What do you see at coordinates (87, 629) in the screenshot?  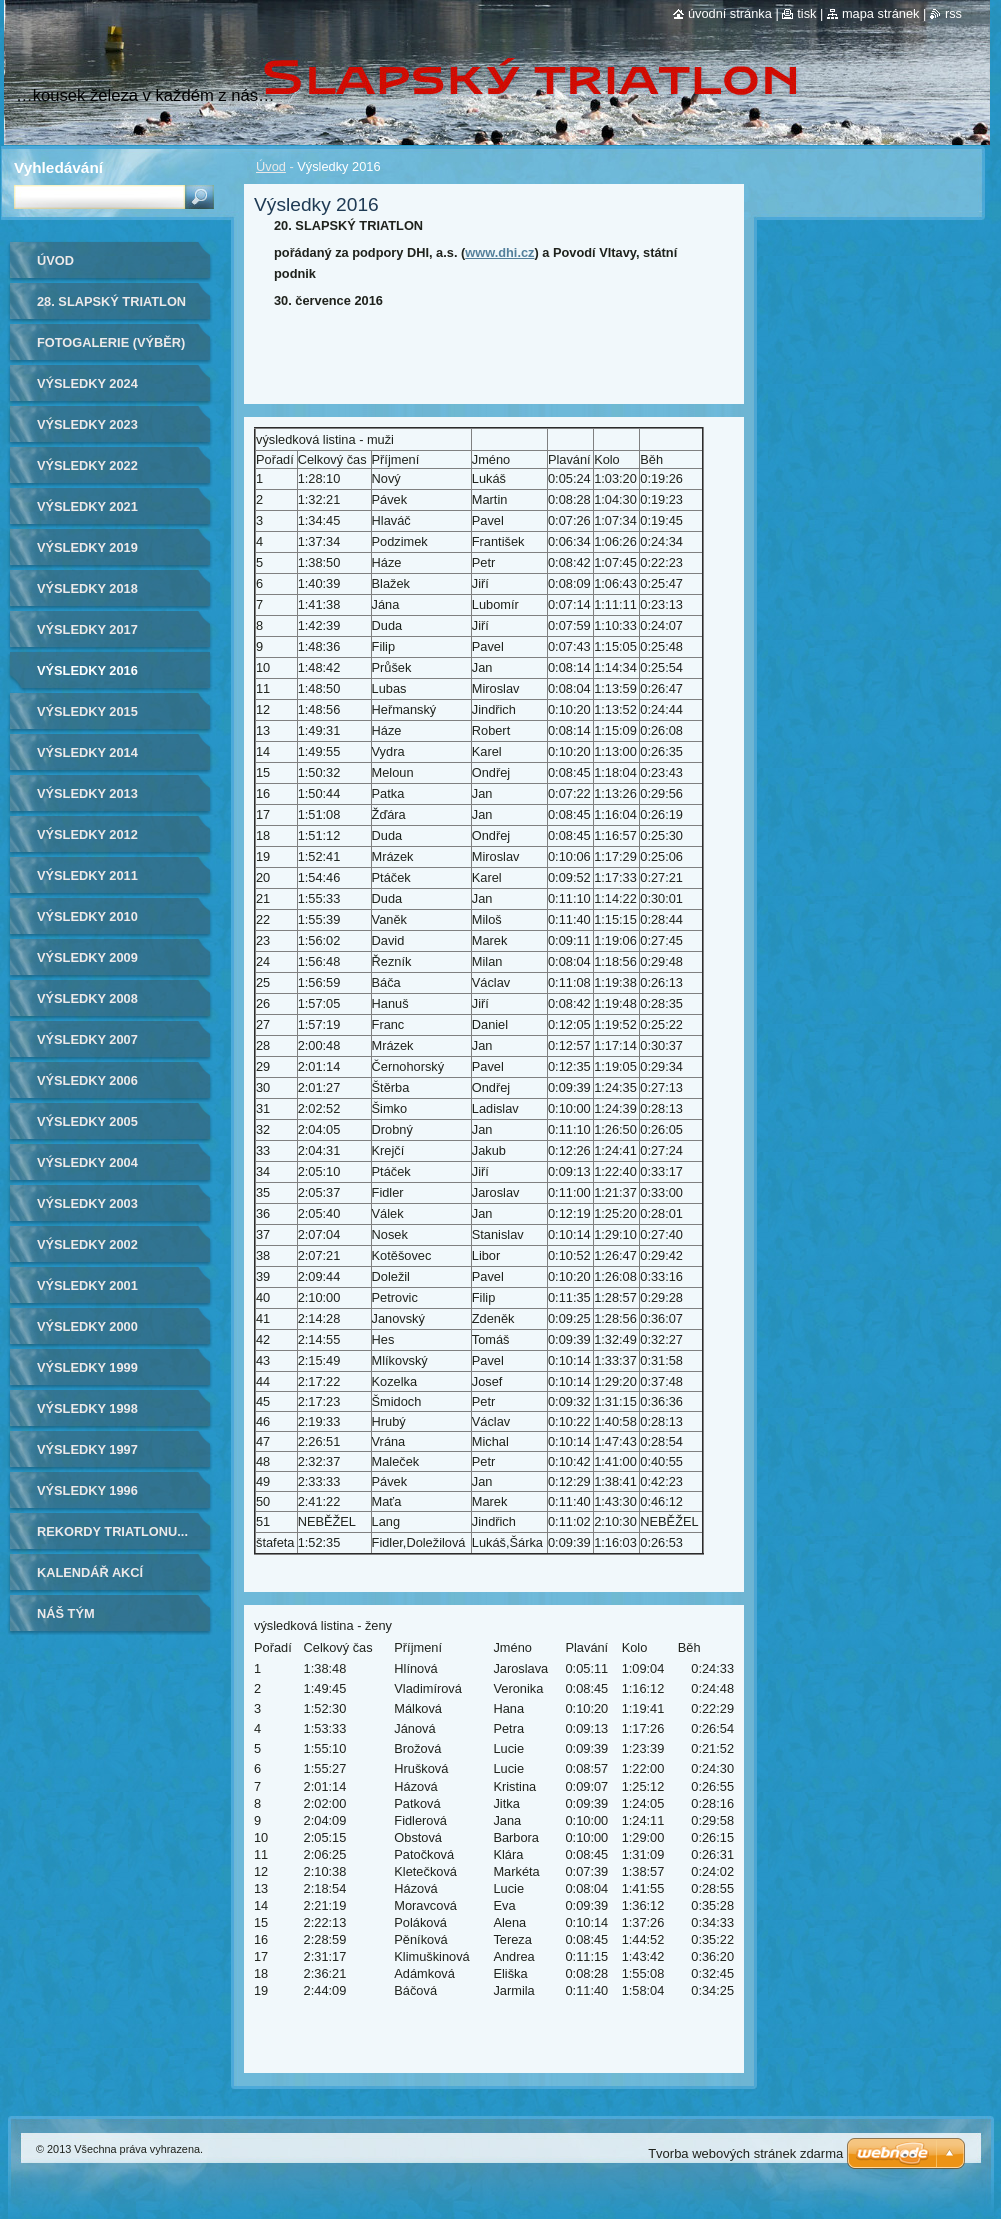 I see `Výsledky 2017` at bounding box center [87, 629].